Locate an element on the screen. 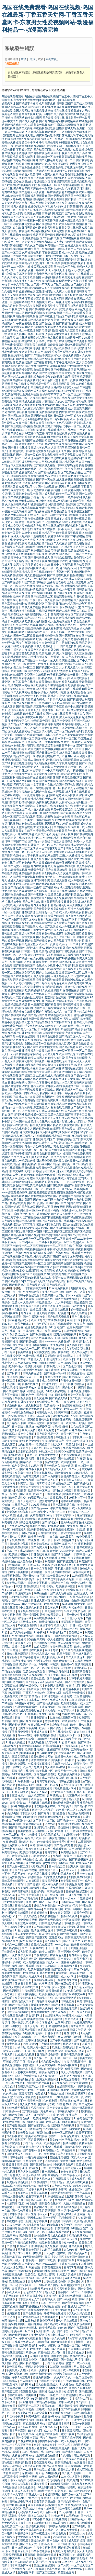 The image size is (95, 2576). 老湿午夜福利影院 is located at coordinates (44, 986).